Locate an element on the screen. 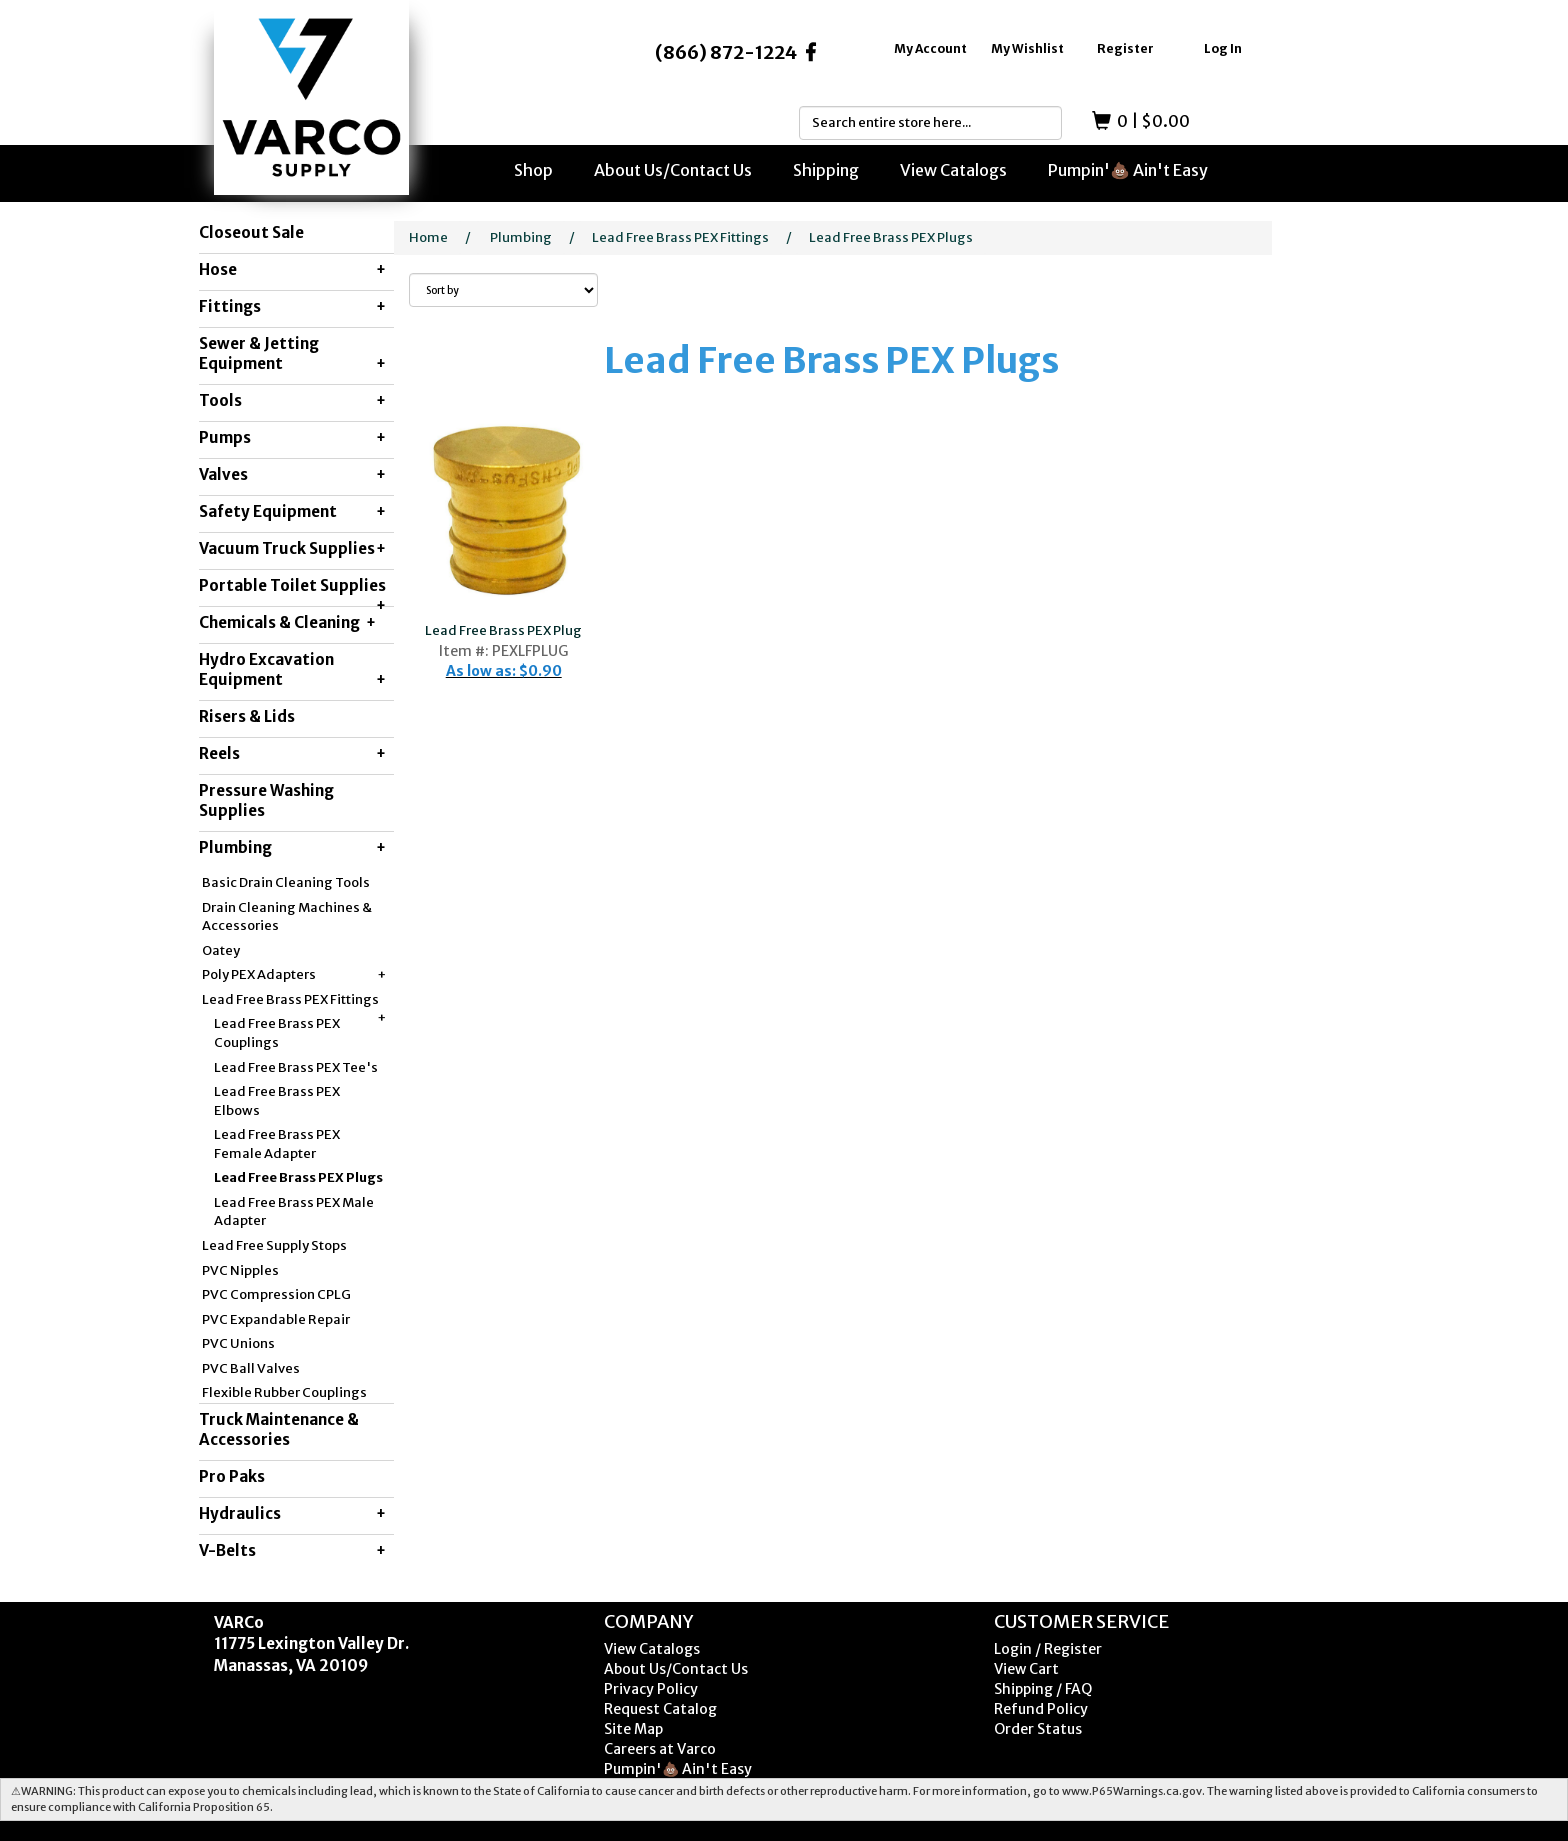  Tools is located at coordinates (292, 401).